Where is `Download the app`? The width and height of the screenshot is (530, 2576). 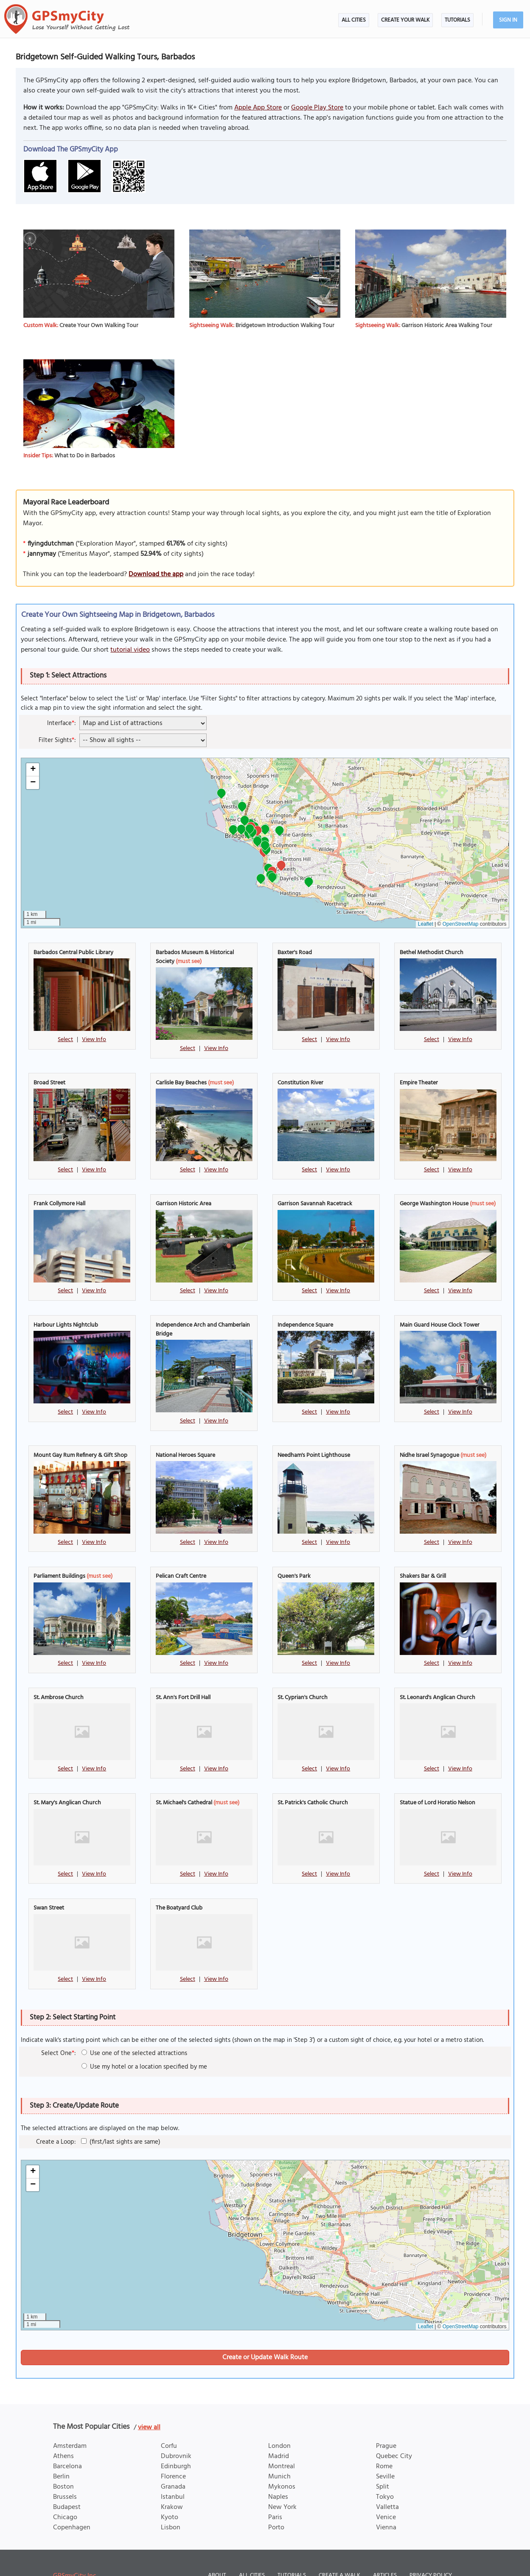
Download the app is located at coordinates (156, 574).